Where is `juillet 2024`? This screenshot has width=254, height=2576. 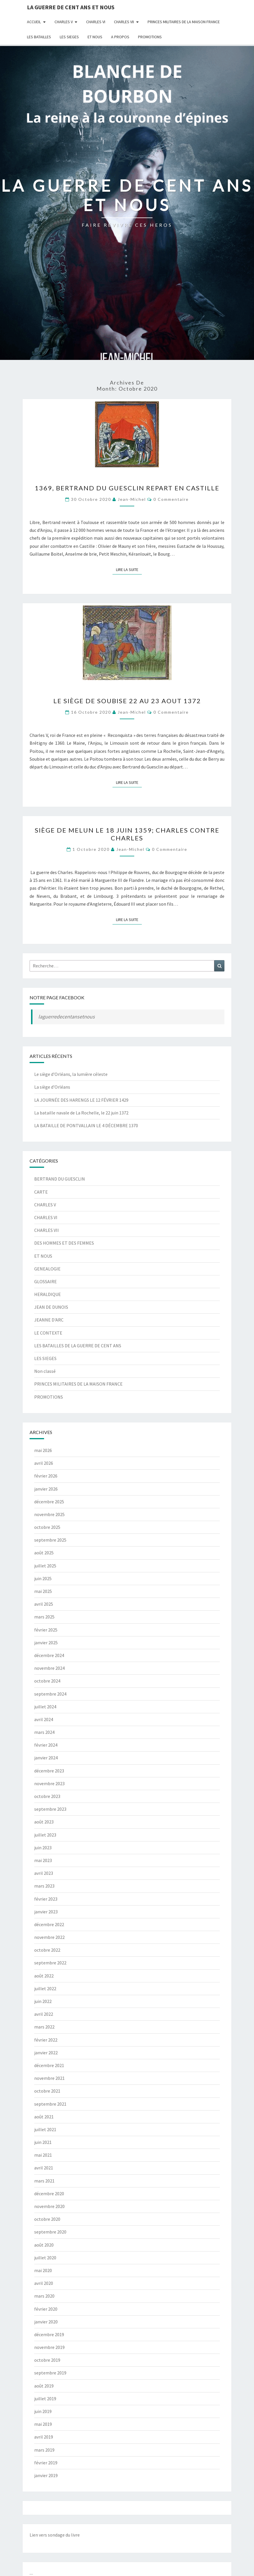 juillet 2024 is located at coordinates (45, 1707).